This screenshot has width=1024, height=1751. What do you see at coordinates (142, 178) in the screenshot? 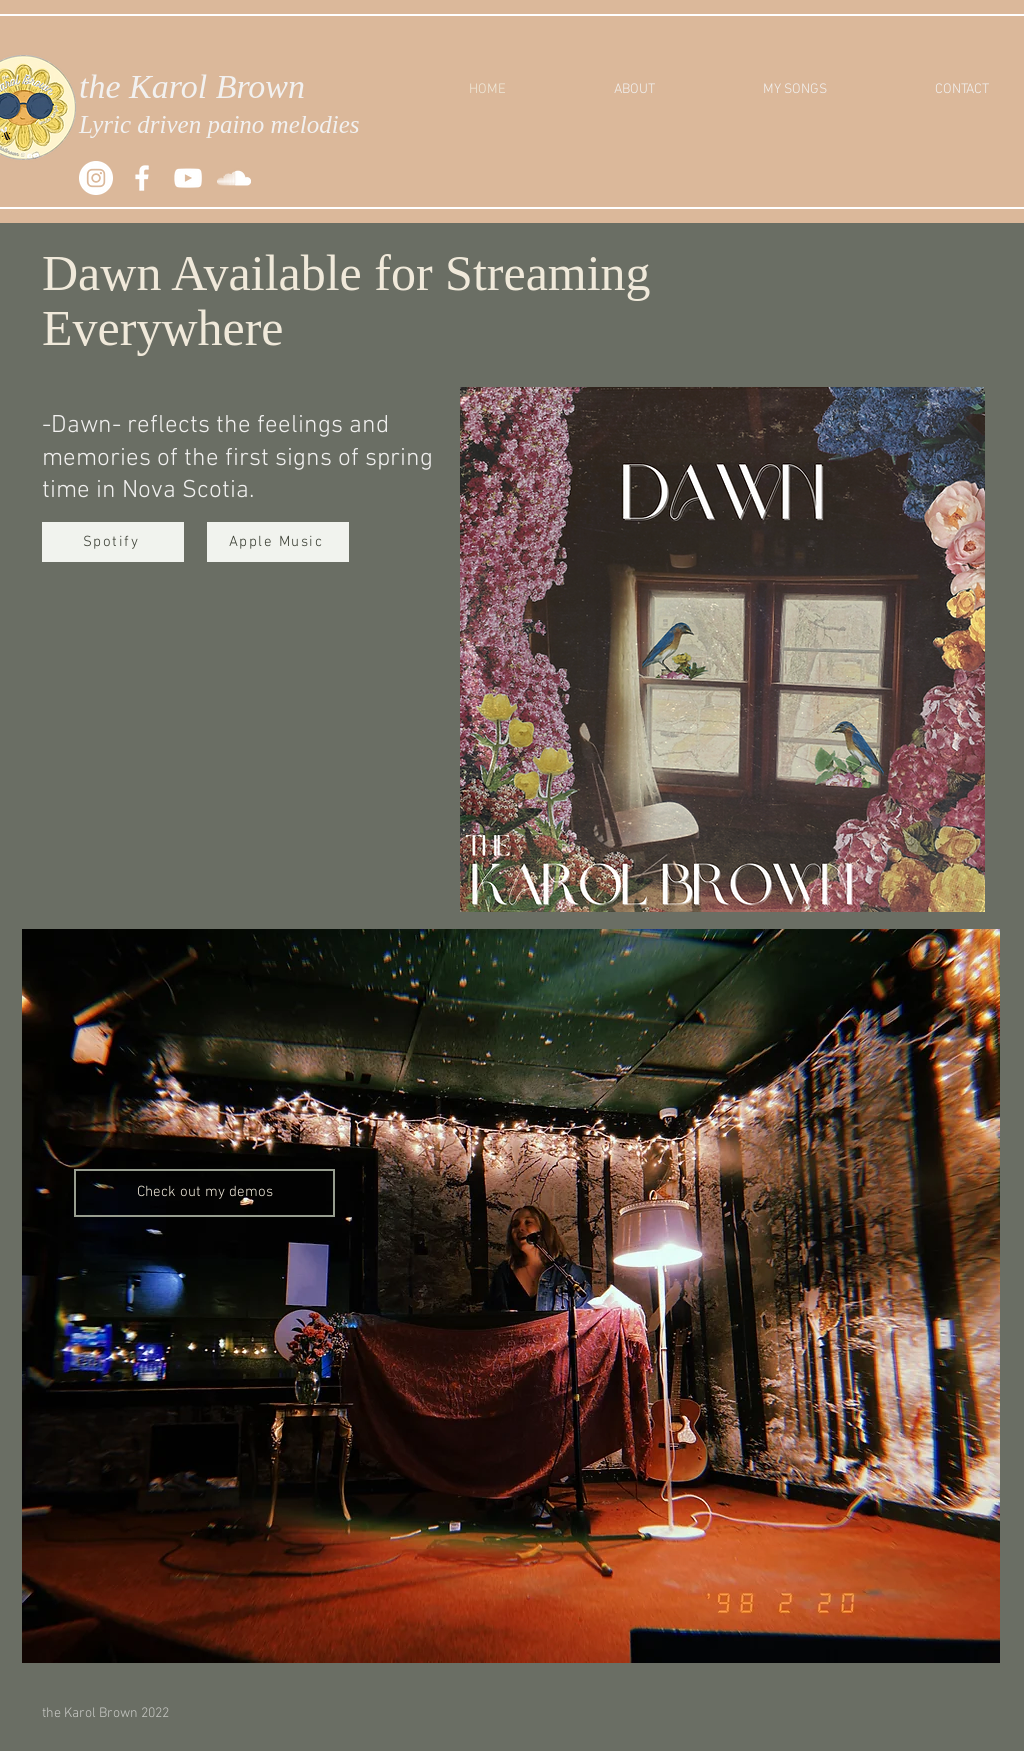
I see `[White Facebook Icon]` at bounding box center [142, 178].